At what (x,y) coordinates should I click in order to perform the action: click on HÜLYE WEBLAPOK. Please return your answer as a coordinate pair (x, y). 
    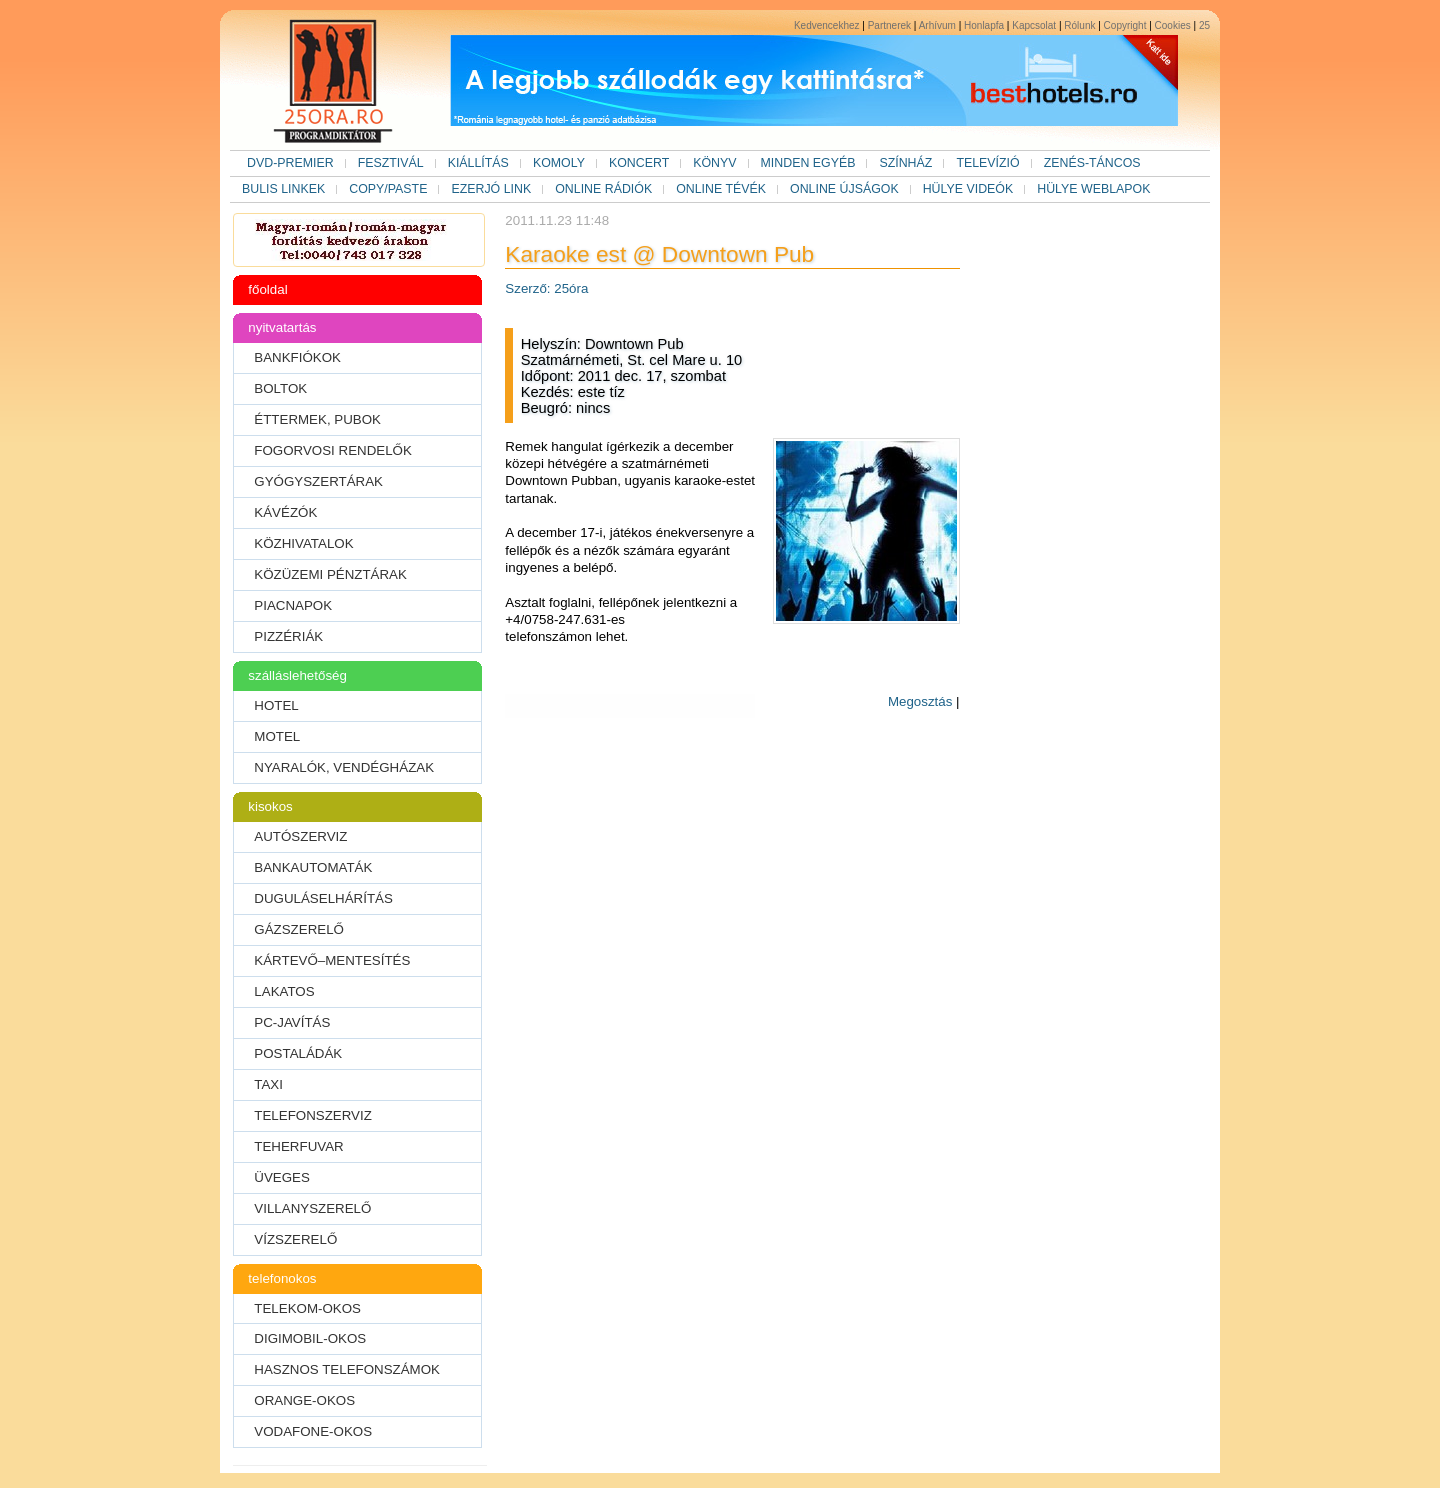
    Looking at the image, I should click on (1093, 189).